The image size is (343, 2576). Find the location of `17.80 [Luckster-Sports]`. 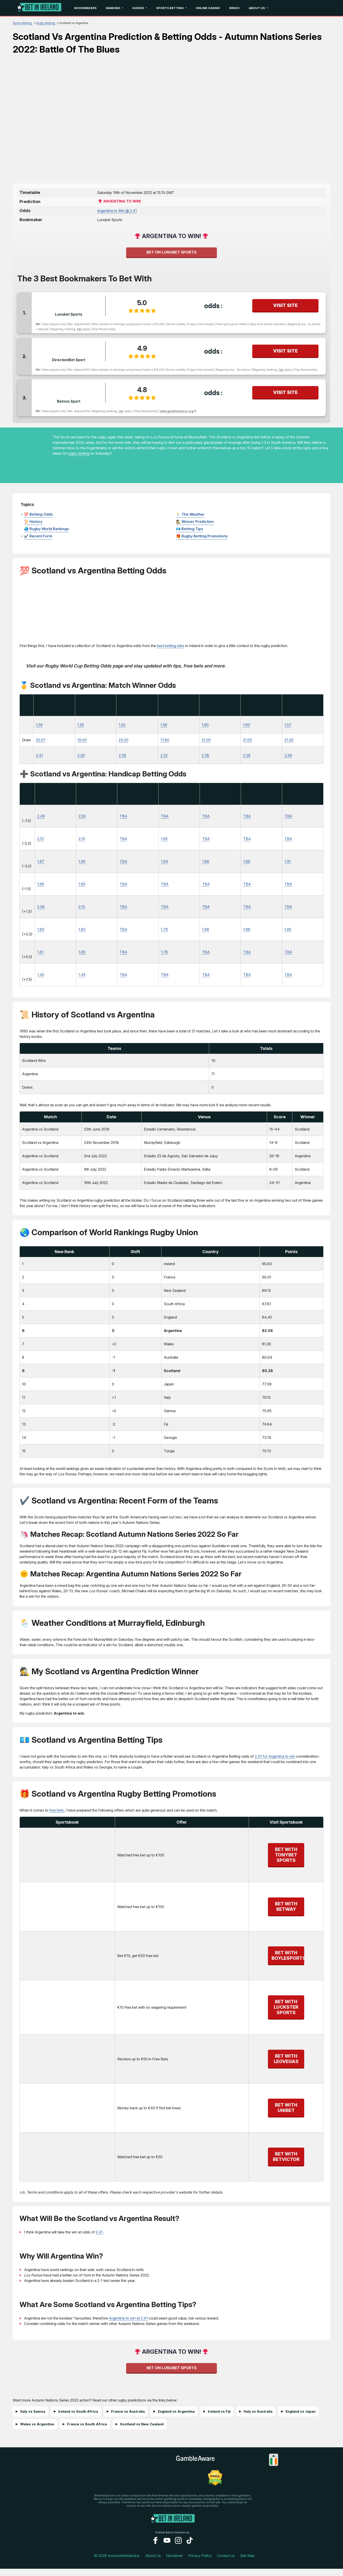

17.80 [Luckster-Sports] is located at coordinates (164, 744).